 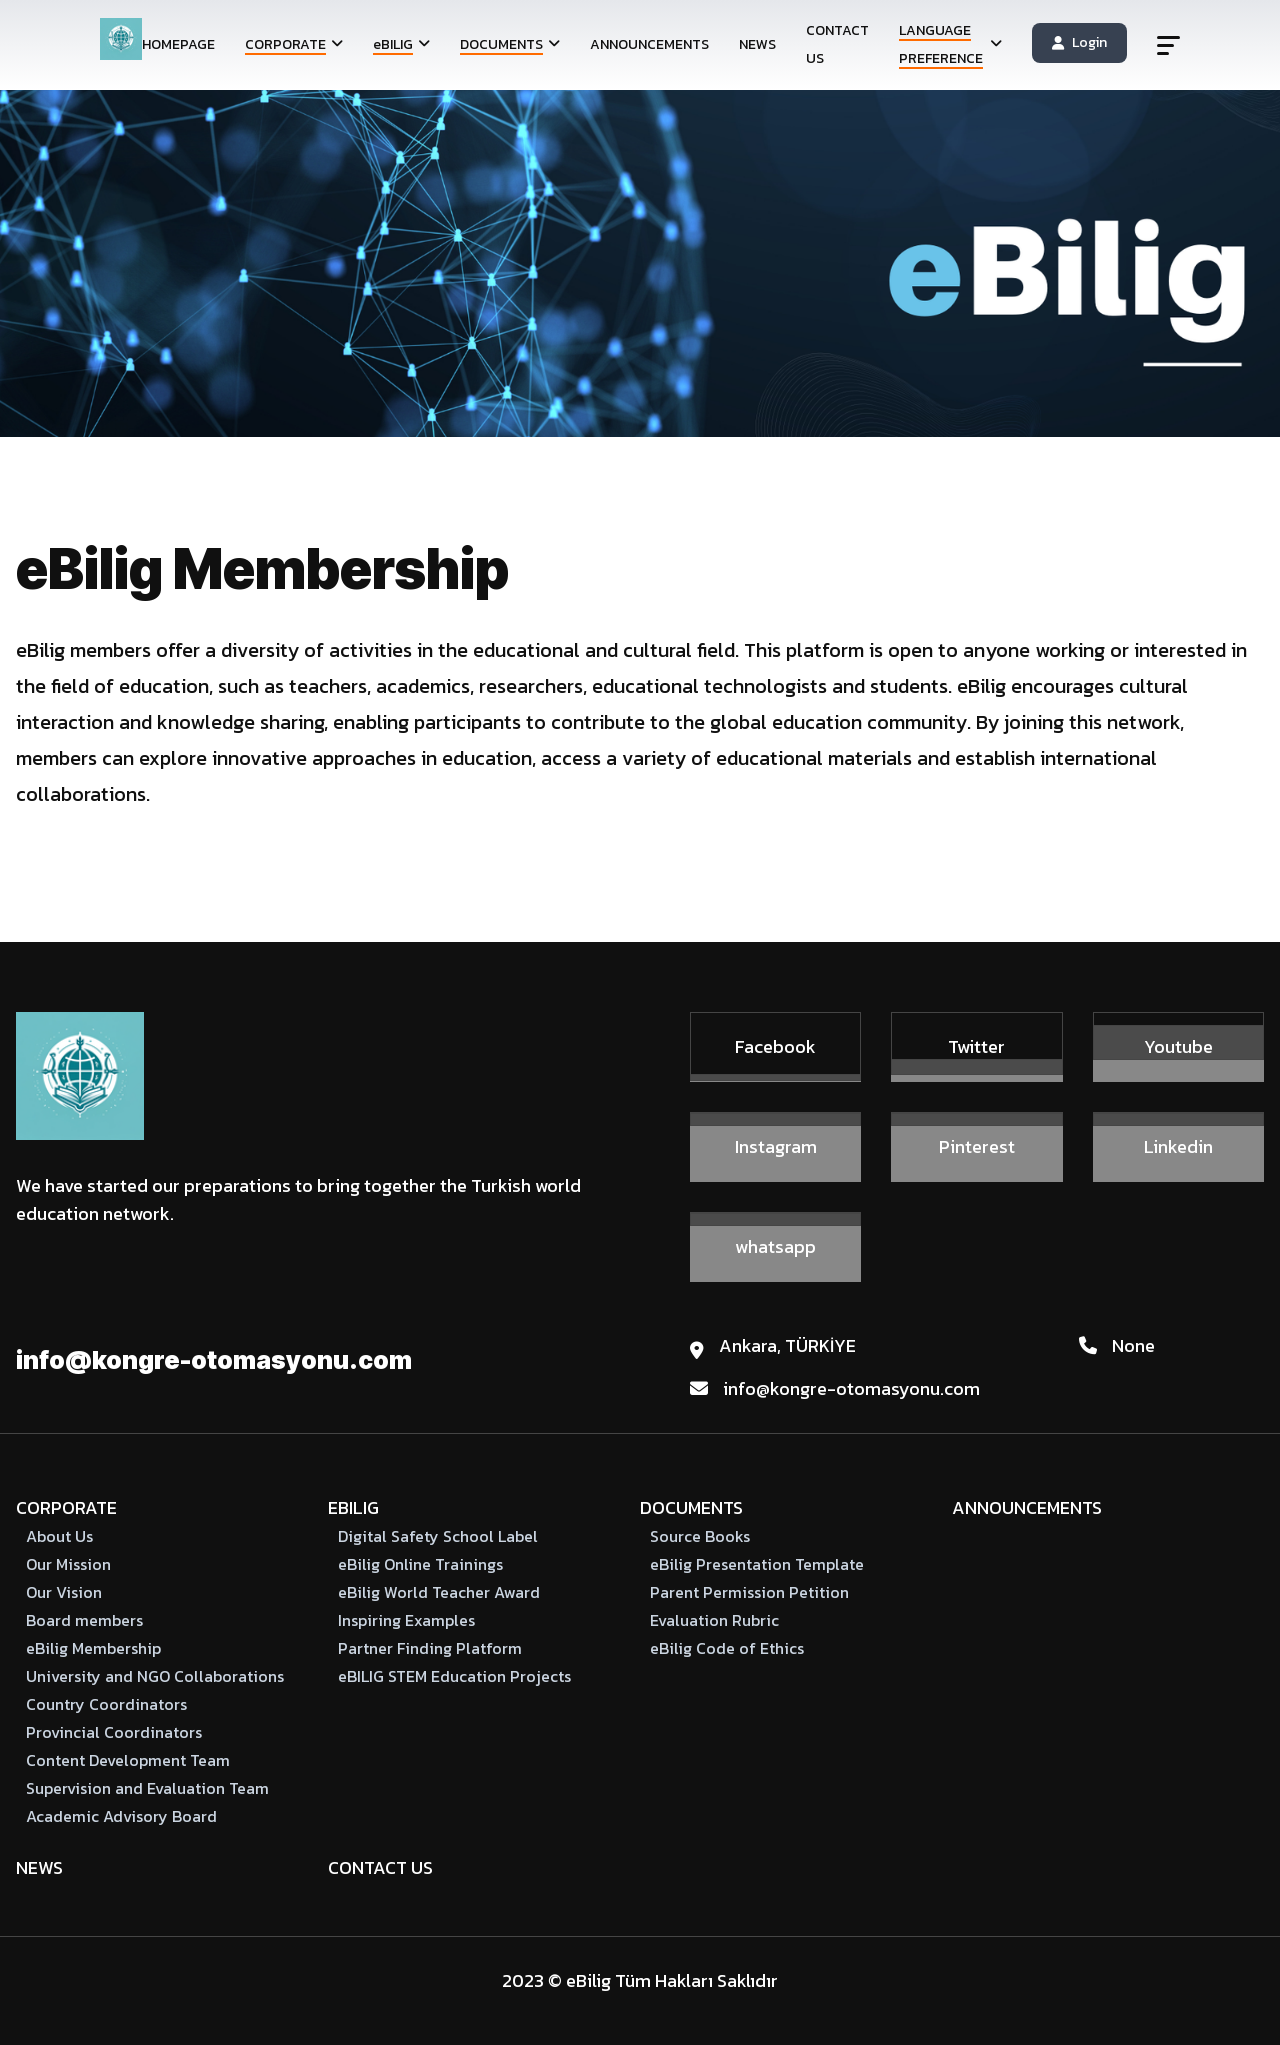 What do you see at coordinates (64, 1592) in the screenshot?
I see `Our Vision` at bounding box center [64, 1592].